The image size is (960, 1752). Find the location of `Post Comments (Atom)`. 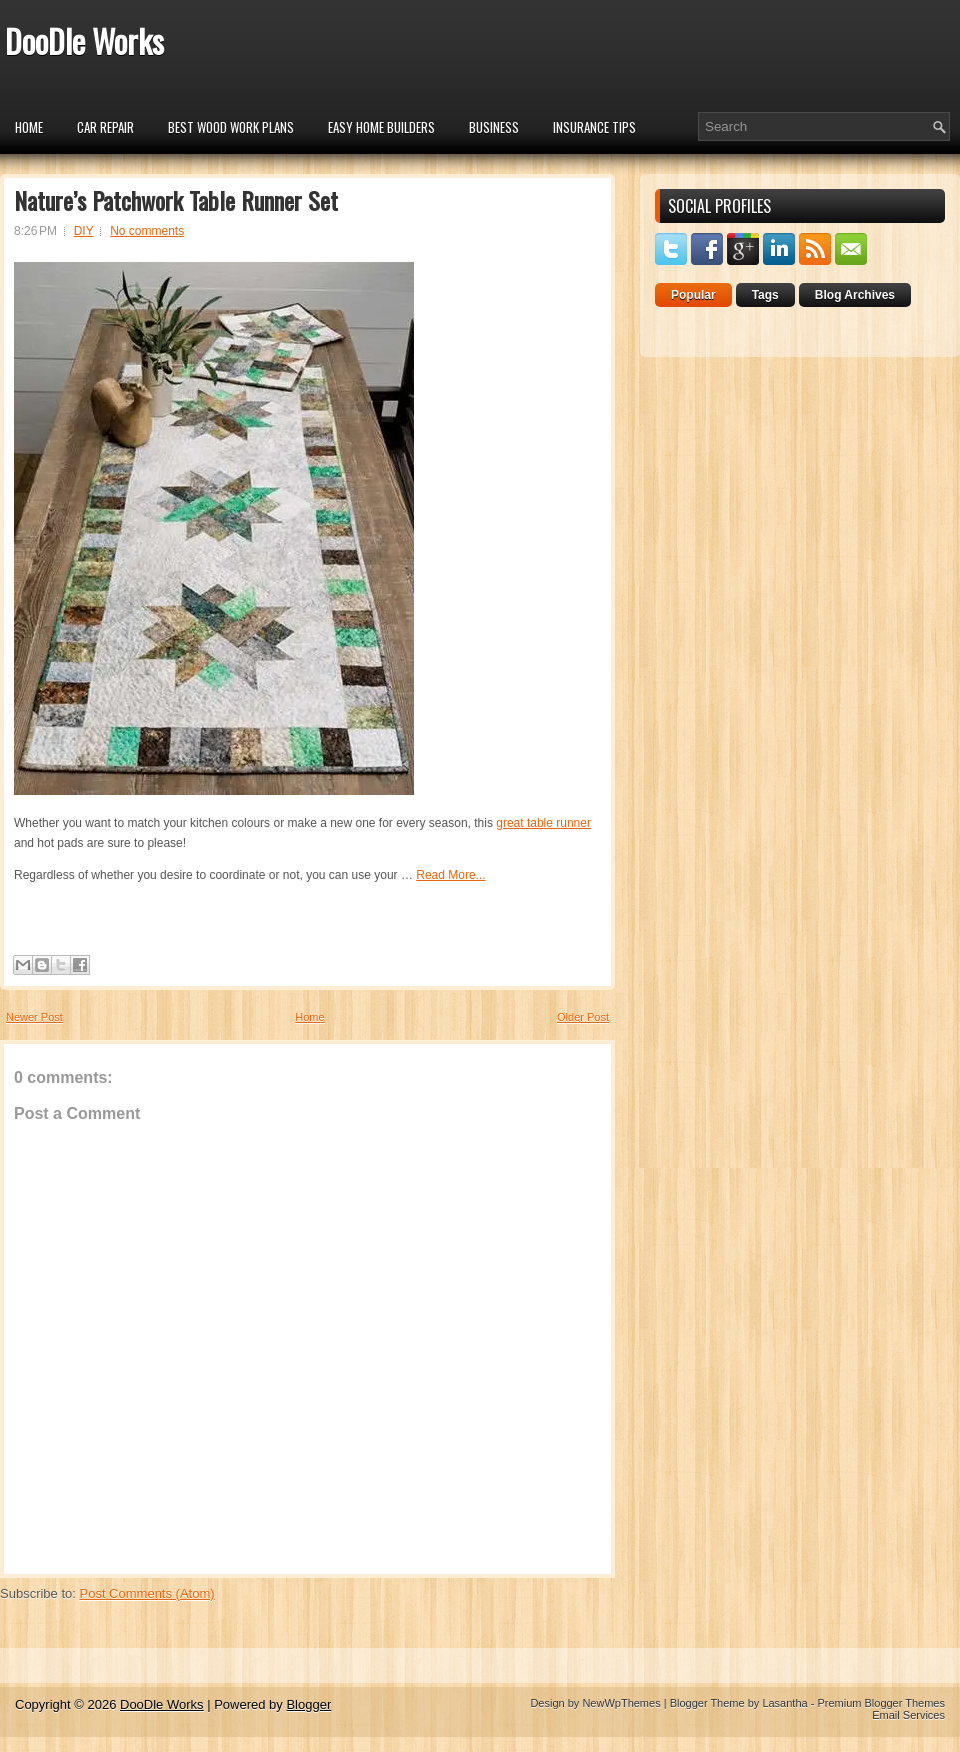

Post Comments (Atom) is located at coordinates (147, 1593).